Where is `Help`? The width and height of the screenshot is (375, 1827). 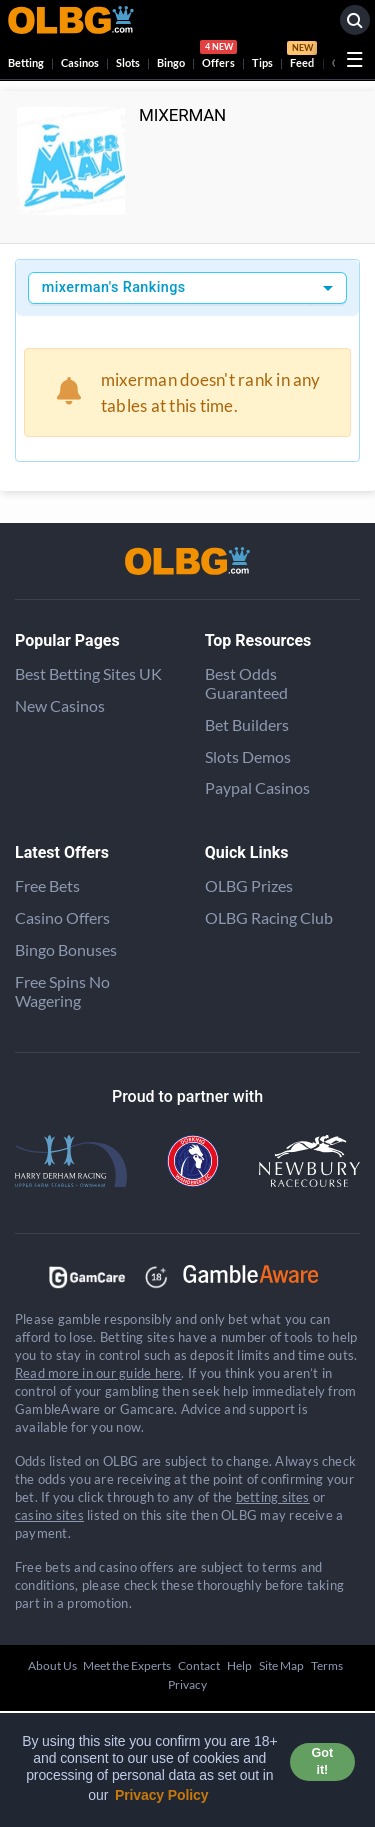
Help is located at coordinates (239, 1665).